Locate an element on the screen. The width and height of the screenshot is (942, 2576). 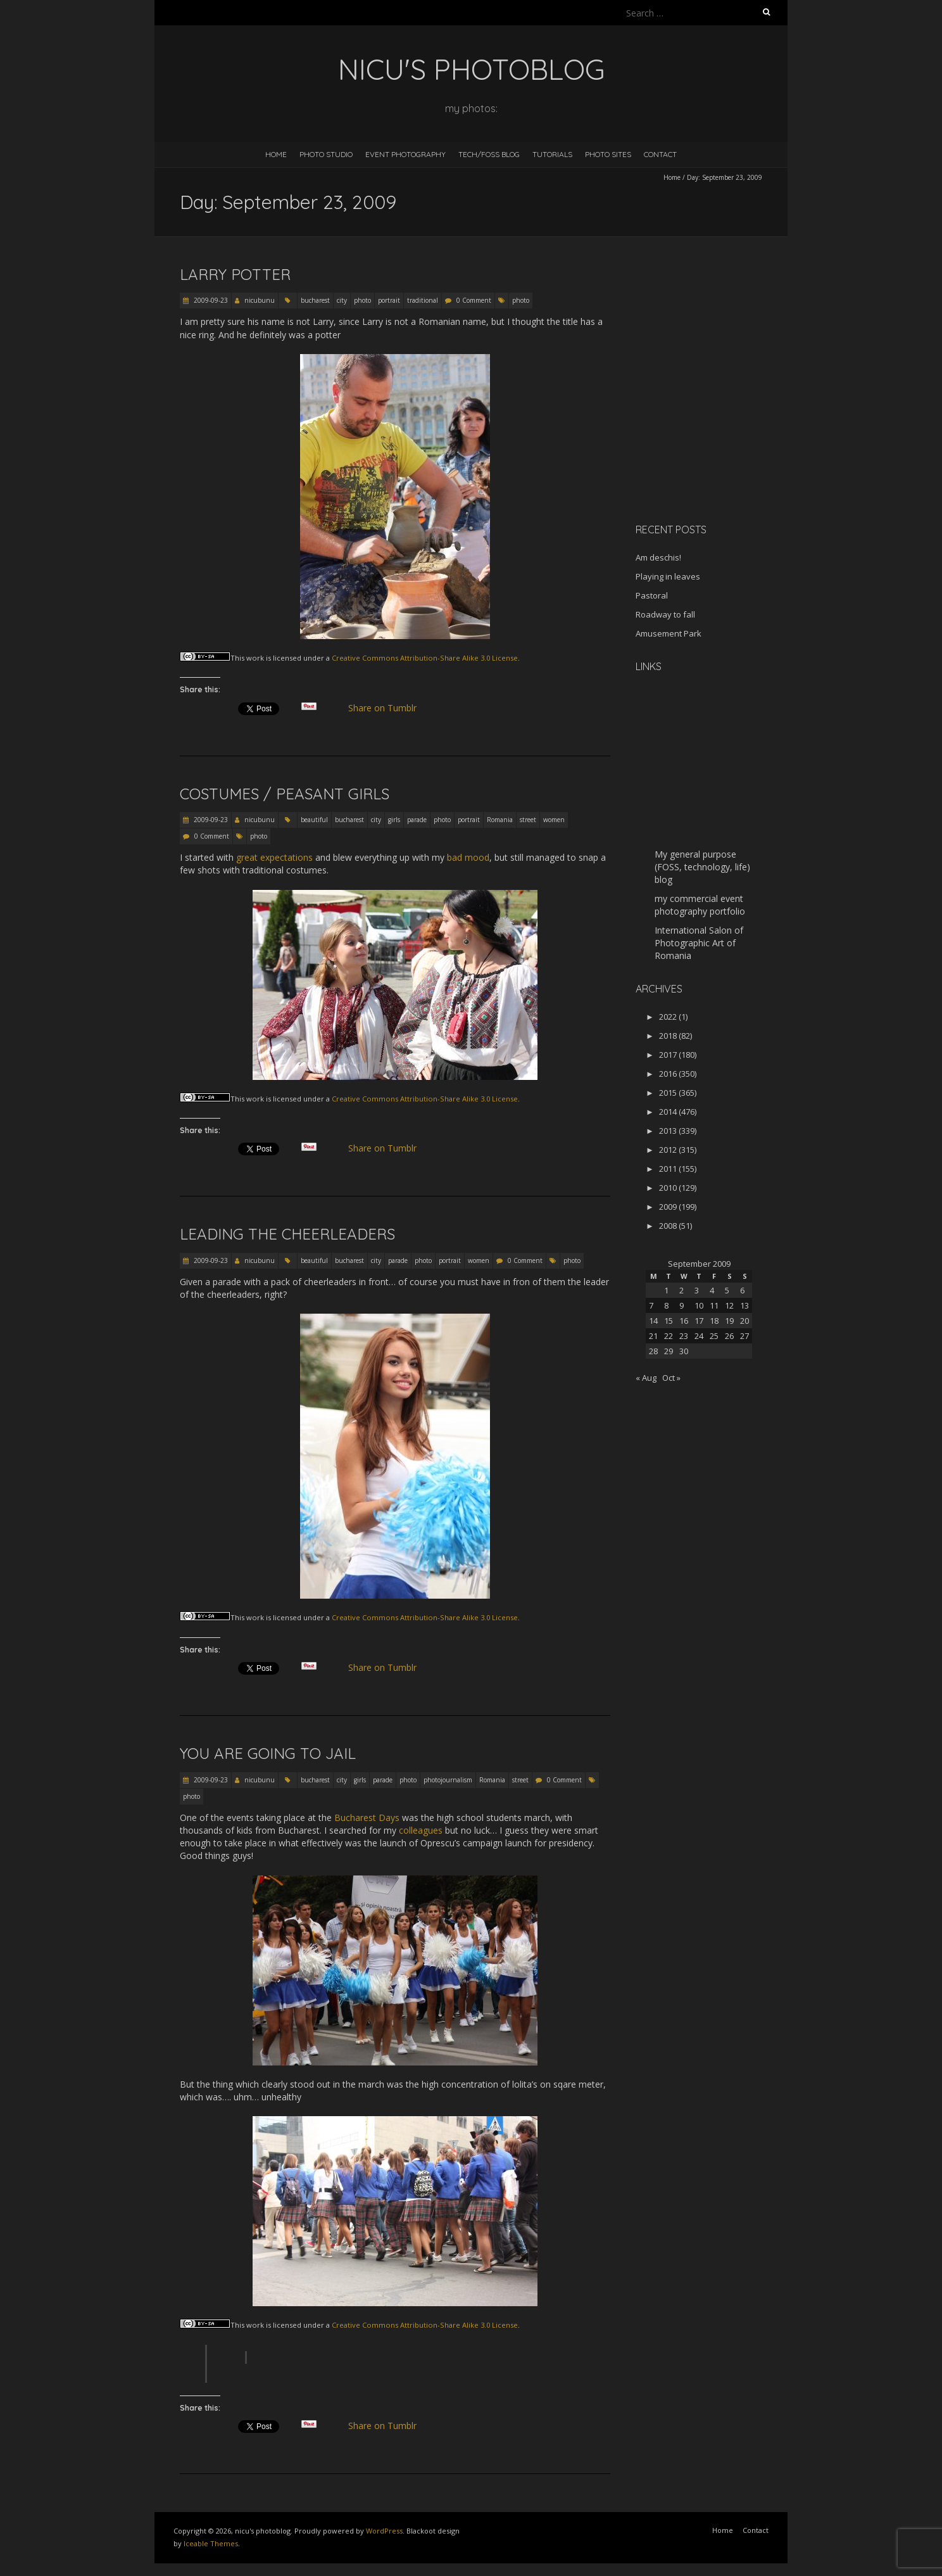
Creative Commons Attribution-Share Alike 3.0 License is located at coordinates (425, 658).